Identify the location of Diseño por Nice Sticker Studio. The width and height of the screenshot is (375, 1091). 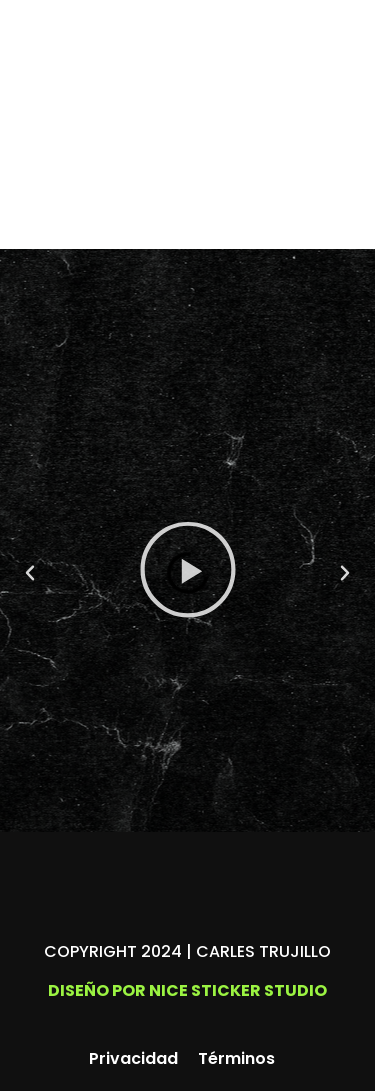
(187, 990).